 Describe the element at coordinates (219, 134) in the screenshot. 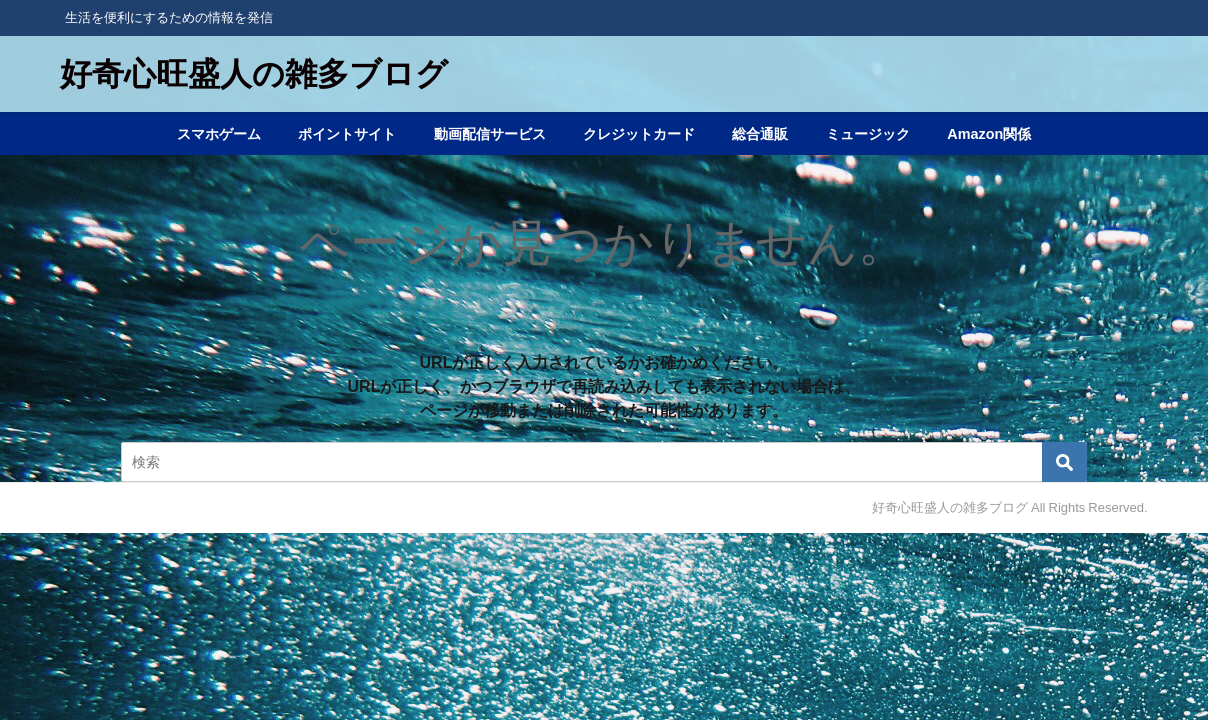

I see `スマホゲーム` at that location.